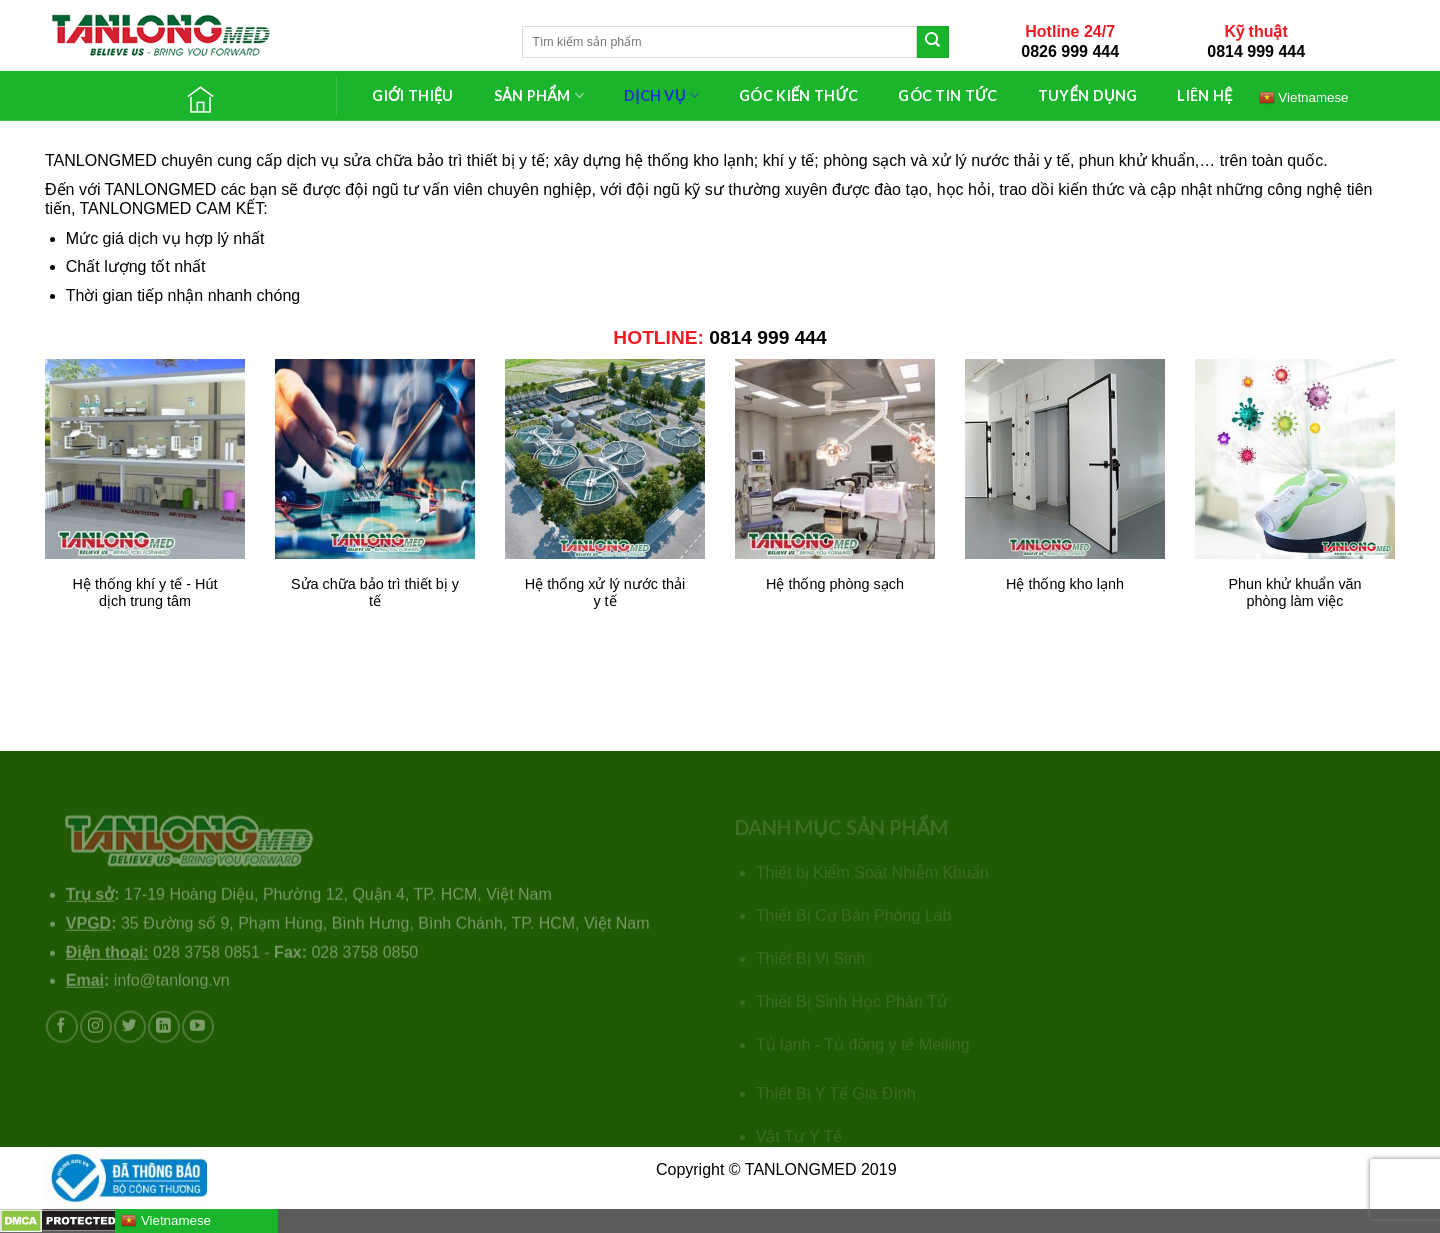 The width and height of the screenshot is (1440, 1233). I want to click on DỊCH VỤ, so click(661, 95).